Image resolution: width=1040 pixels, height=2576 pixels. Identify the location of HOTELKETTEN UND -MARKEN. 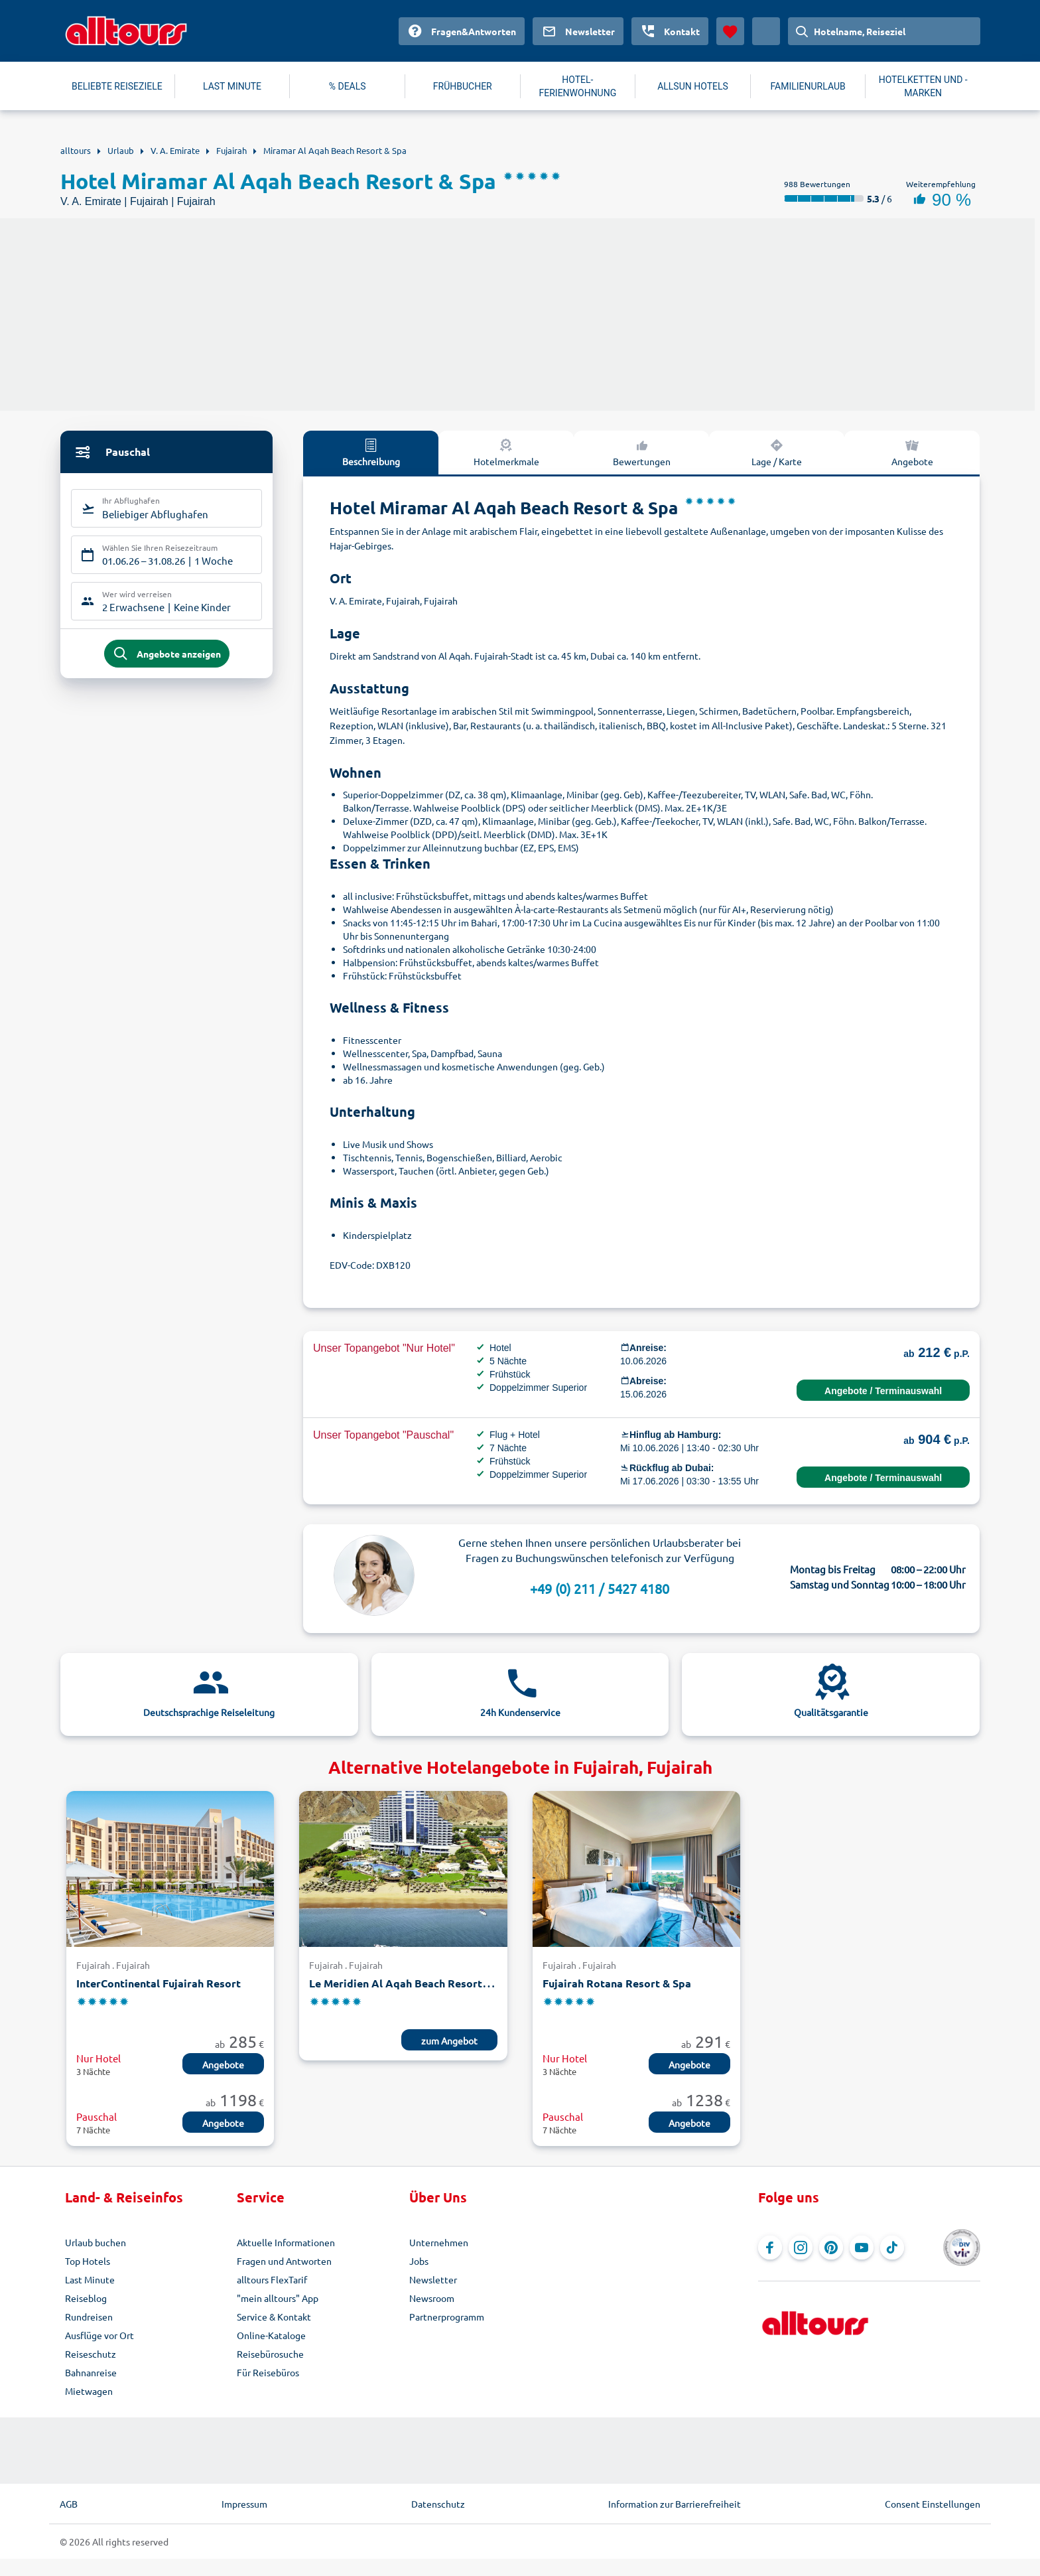
(923, 86).